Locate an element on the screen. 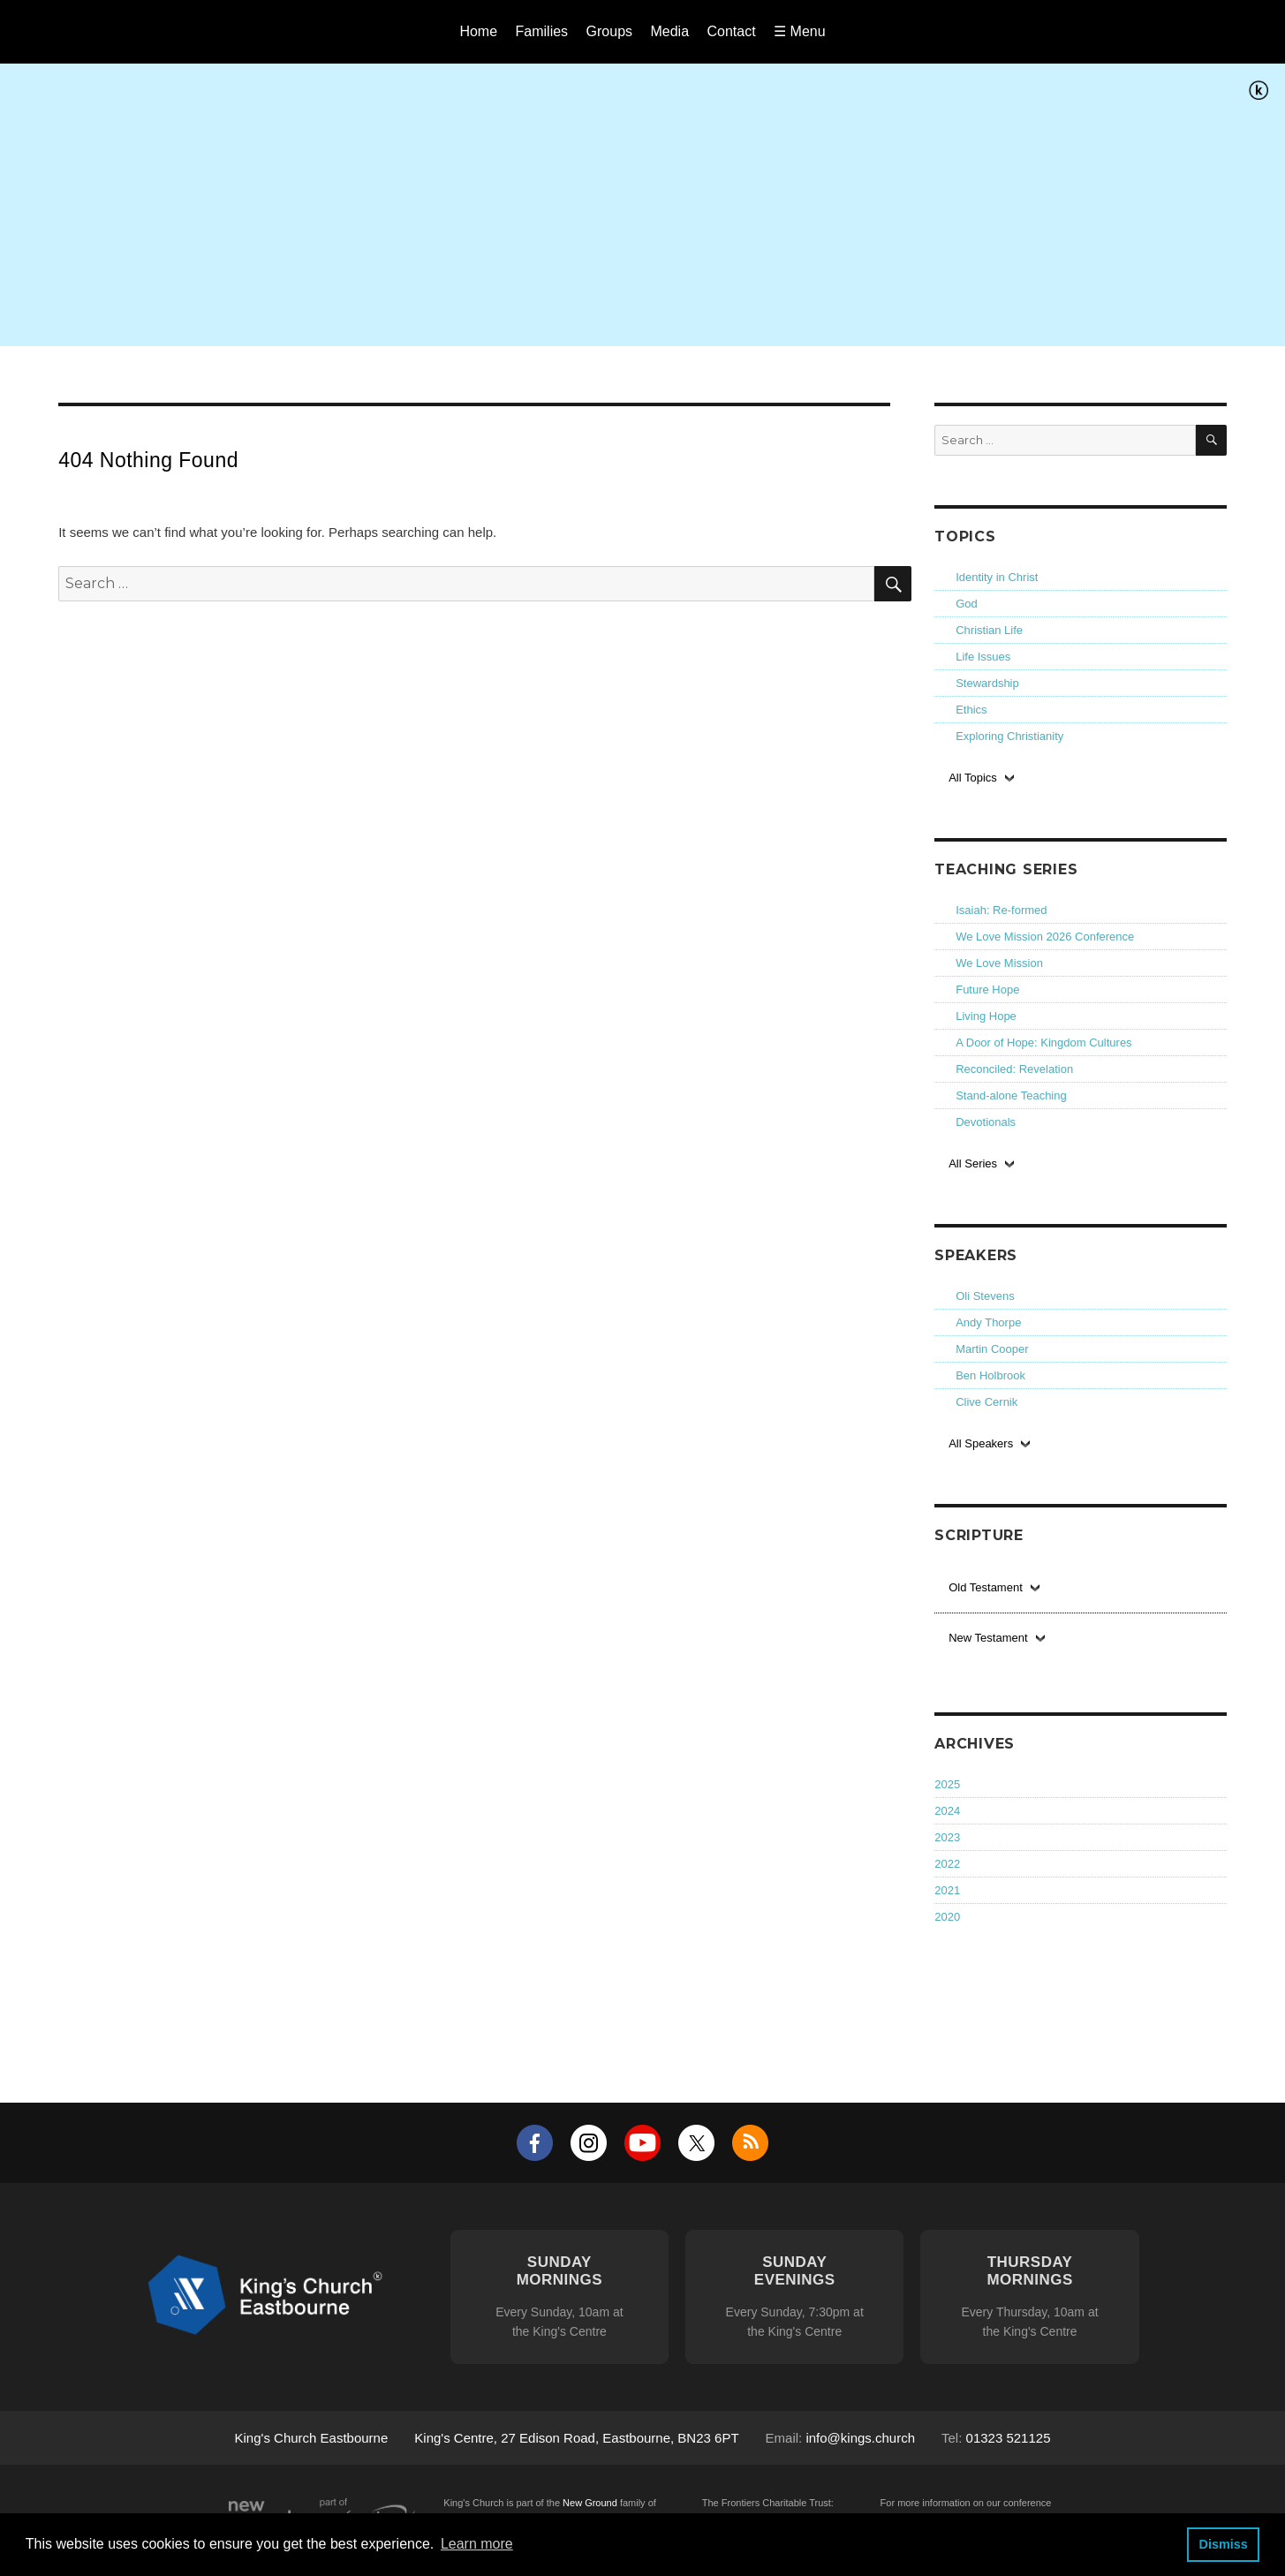 This screenshot has height=2576, width=1285. All Topics is located at coordinates (973, 777).